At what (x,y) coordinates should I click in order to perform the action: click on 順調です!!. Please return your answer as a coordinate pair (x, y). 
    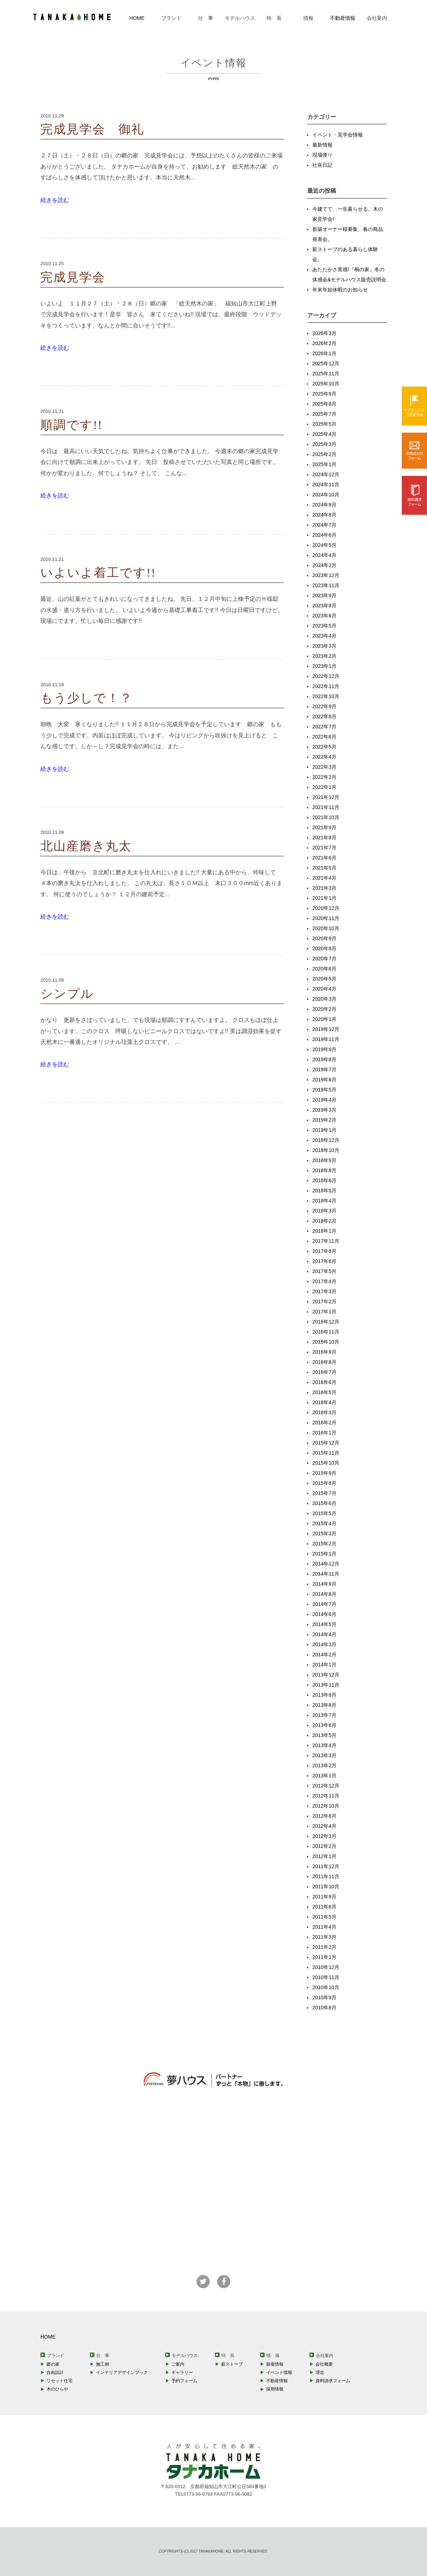
    Looking at the image, I should click on (71, 425).